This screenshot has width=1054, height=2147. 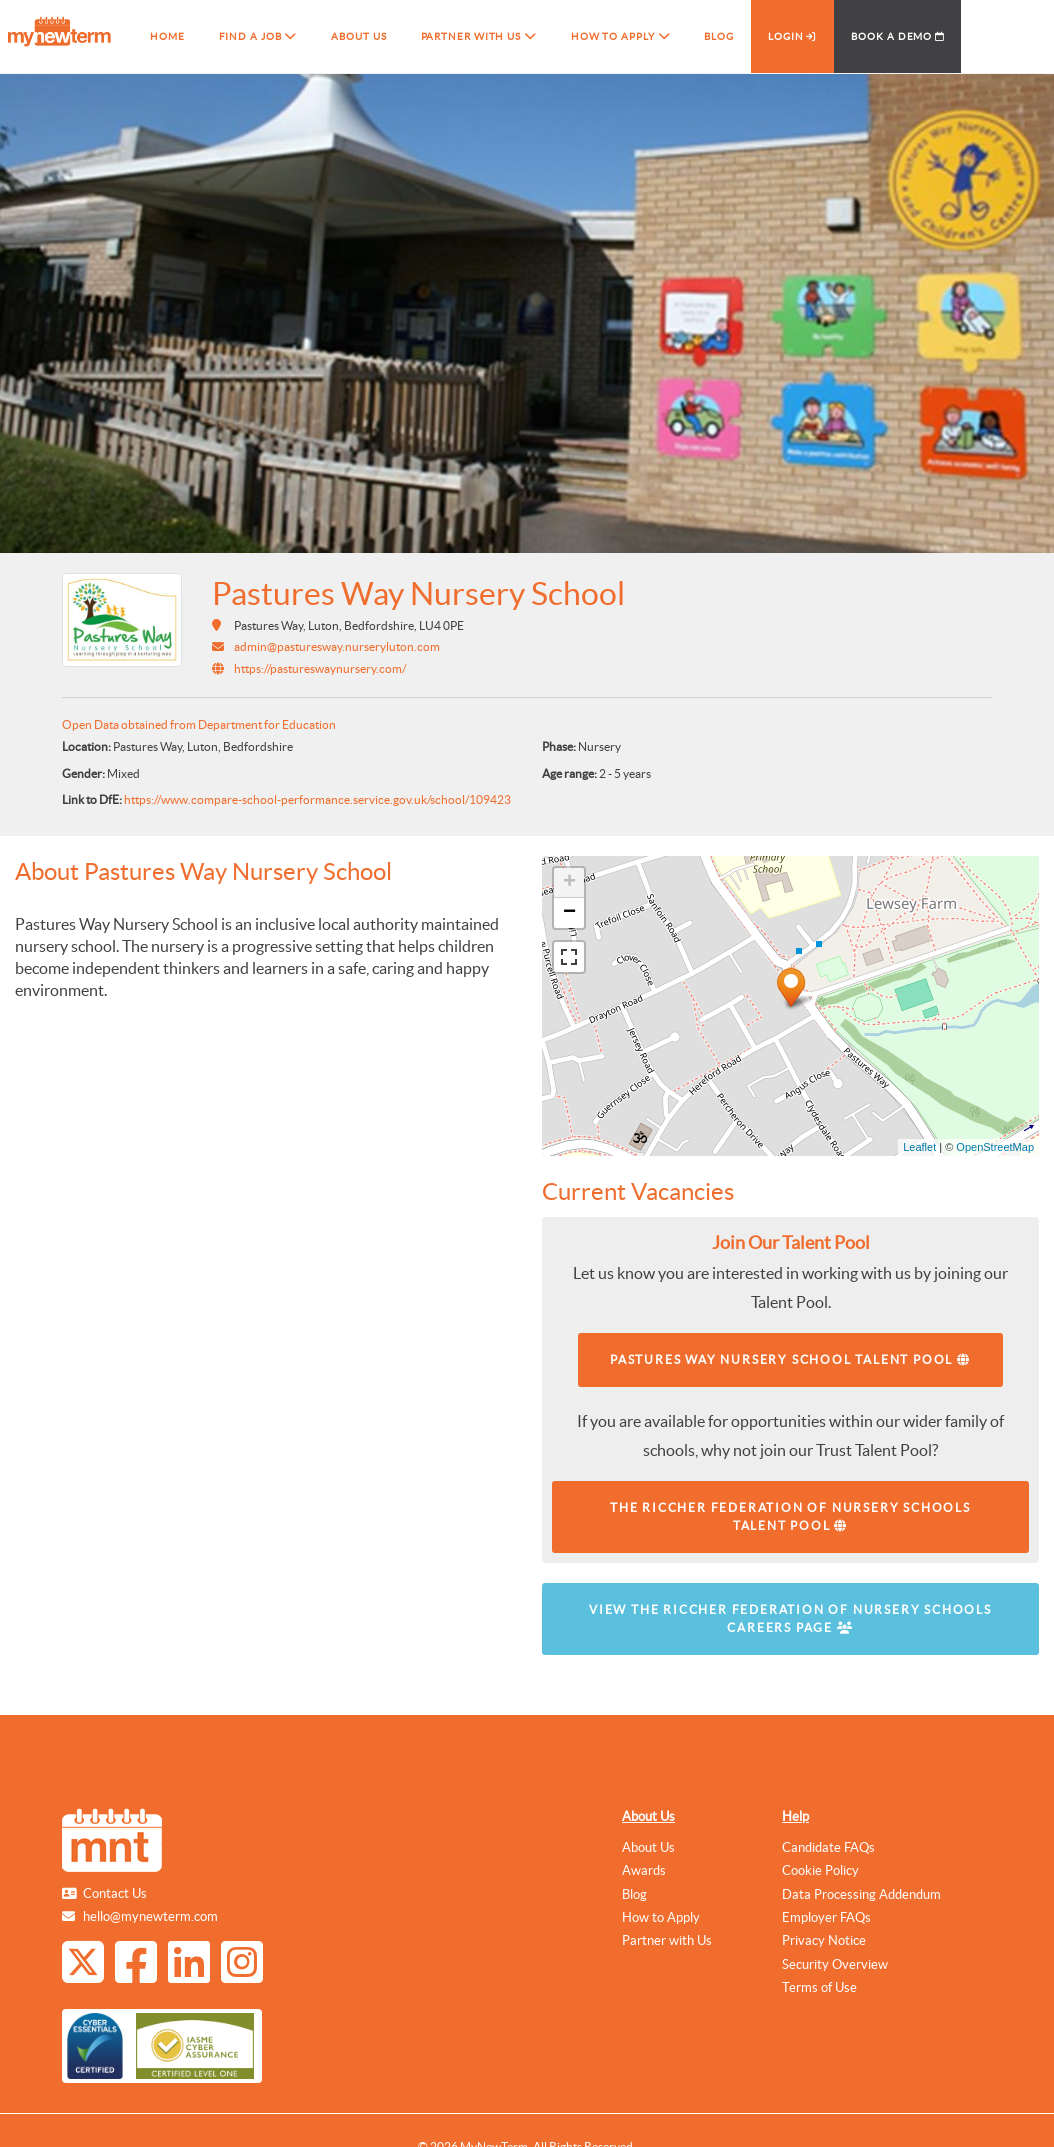 I want to click on hello@mynewterm.com, so click(x=150, y=1916).